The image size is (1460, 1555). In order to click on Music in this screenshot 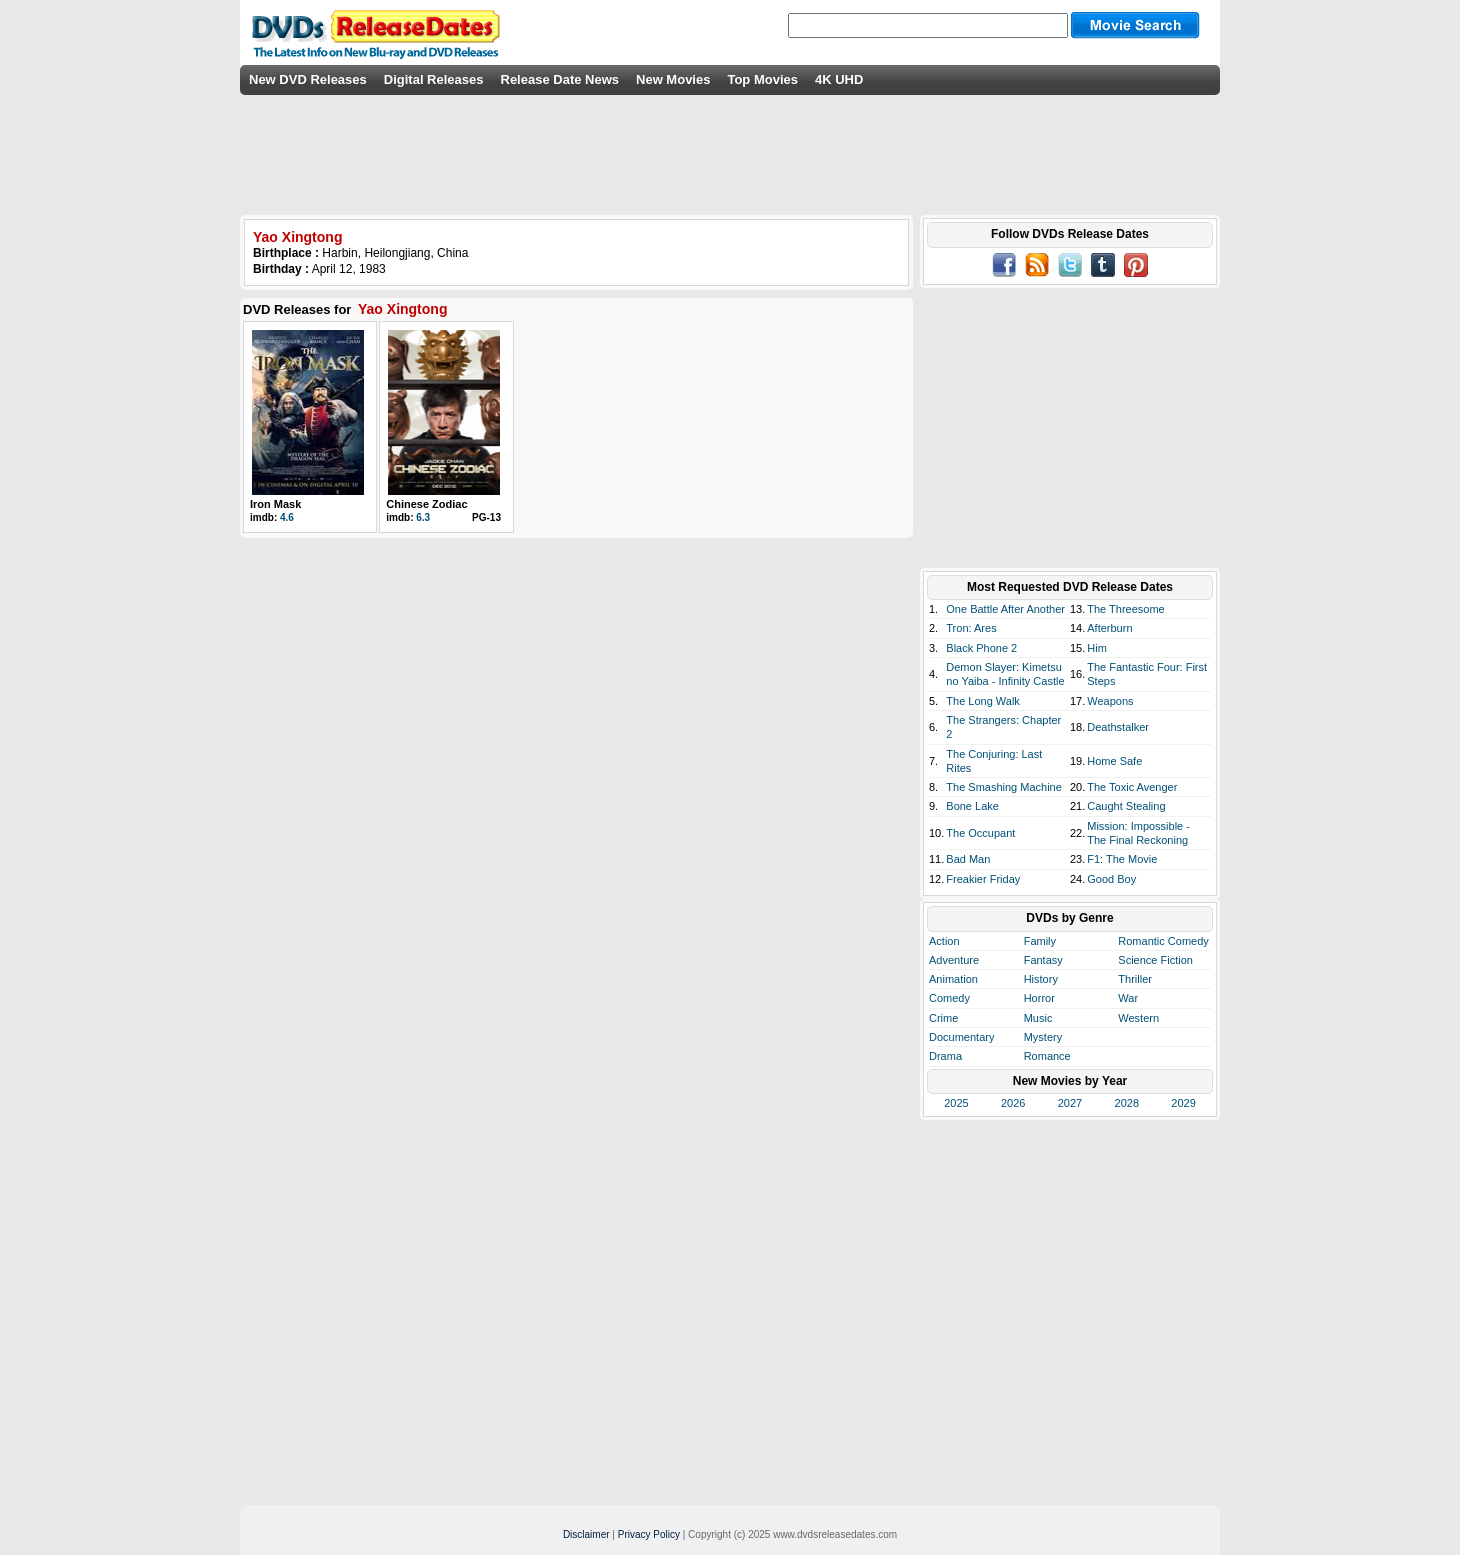, I will do `click(1038, 1018)`.